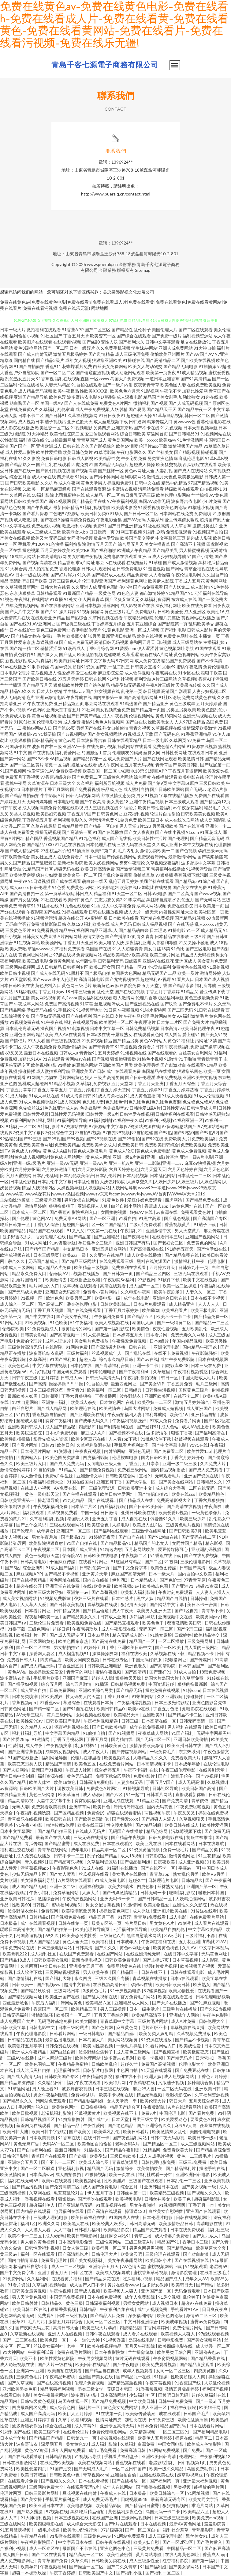 The height and width of the screenshot is (2576, 231). Describe the element at coordinates (55, 2235) in the screenshot. I see `成人a无码` at that location.